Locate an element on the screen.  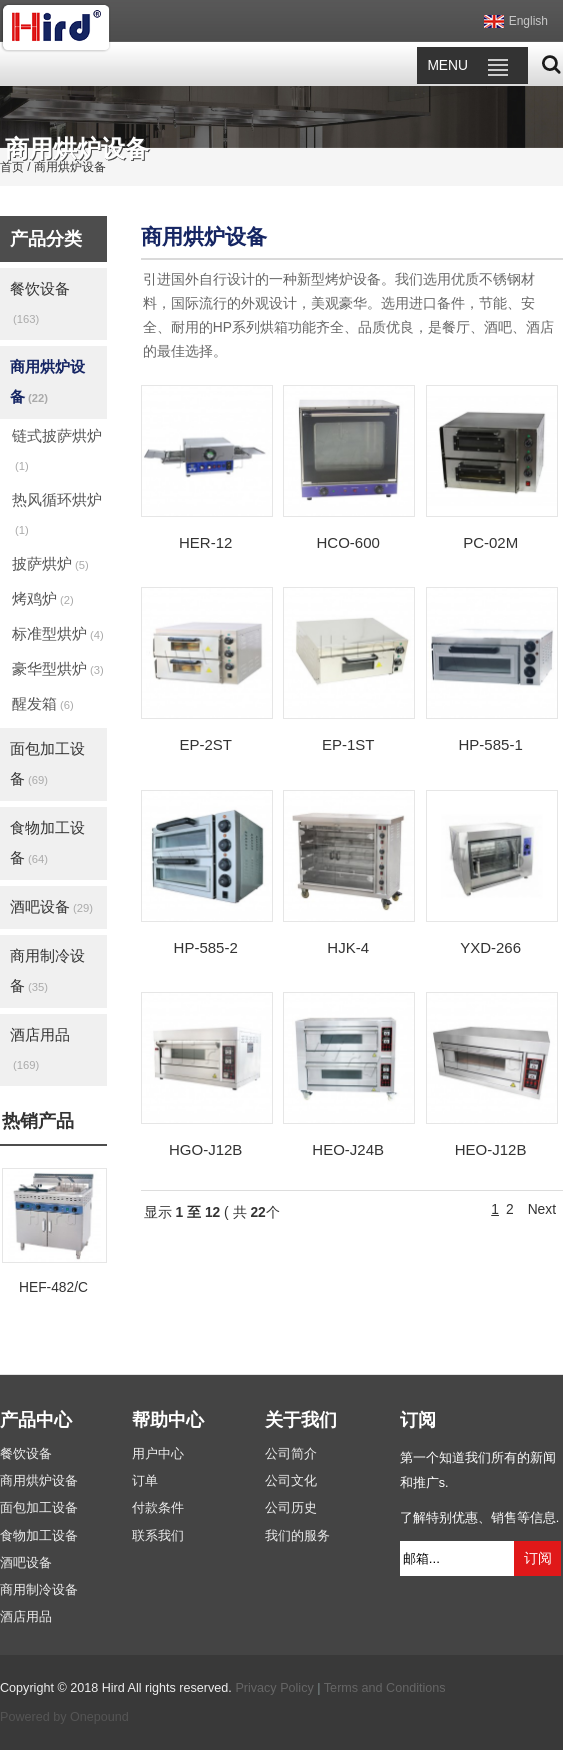
商用烘炉设备 is located at coordinates (47, 381).